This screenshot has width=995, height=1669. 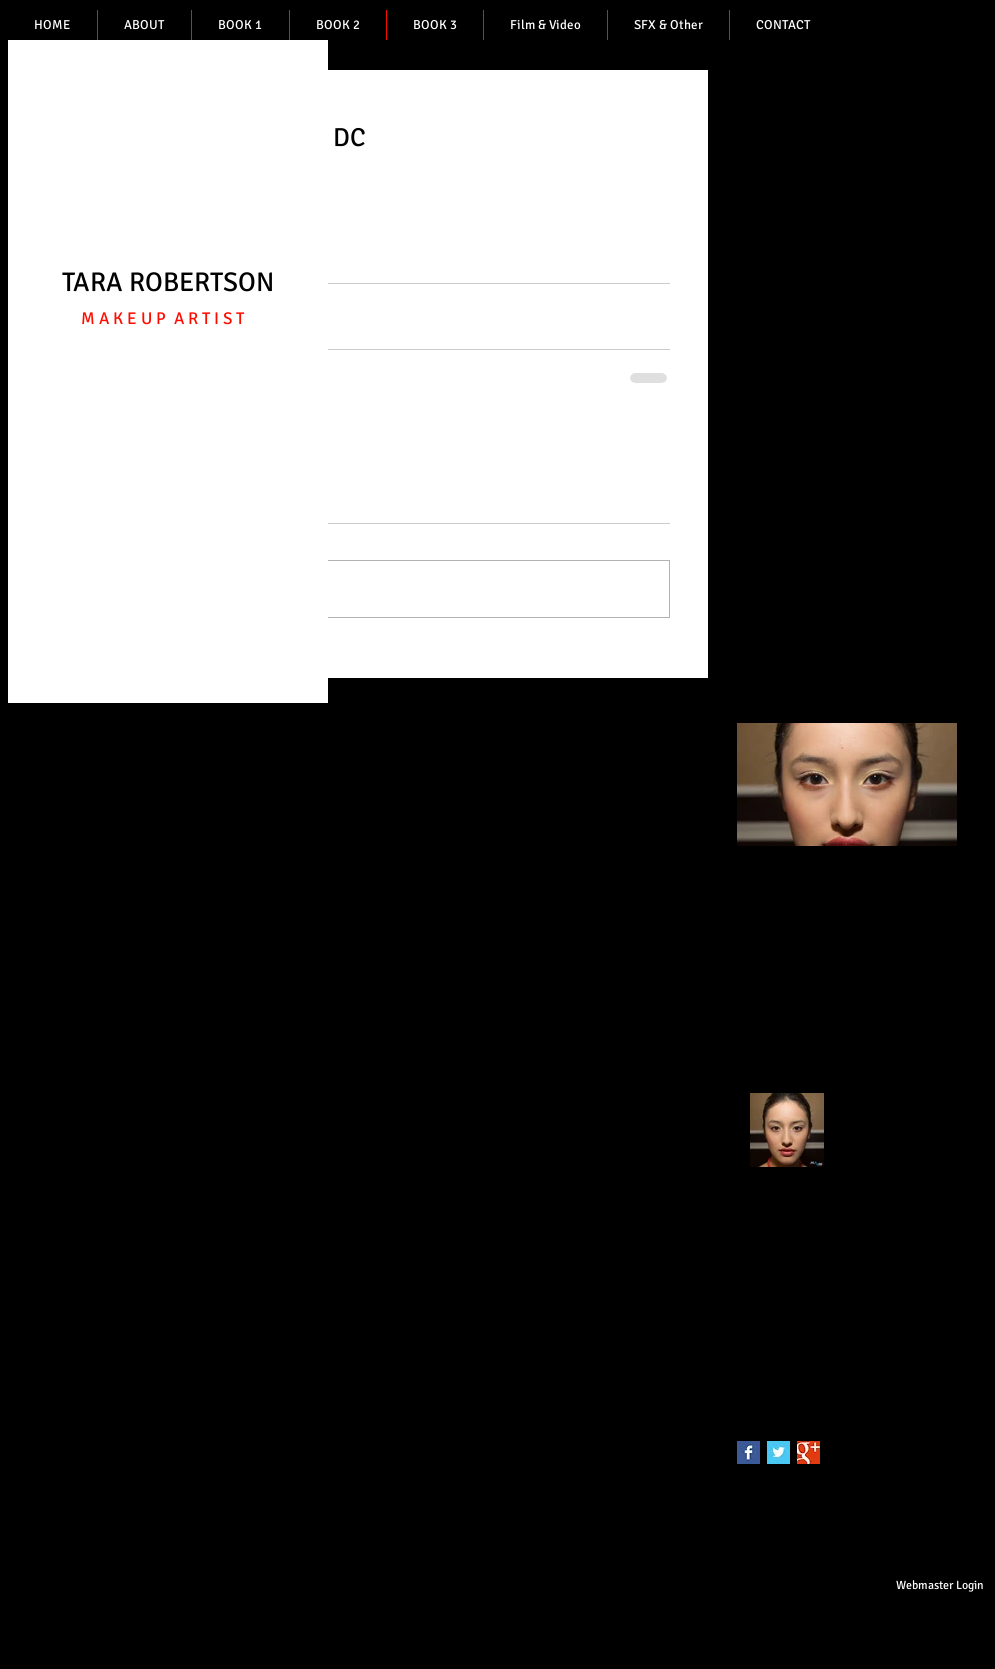 What do you see at coordinates (778, 1452) in the screenshot?
I see `[Twitter Basic Square]` at bounding box center [778, 1452].